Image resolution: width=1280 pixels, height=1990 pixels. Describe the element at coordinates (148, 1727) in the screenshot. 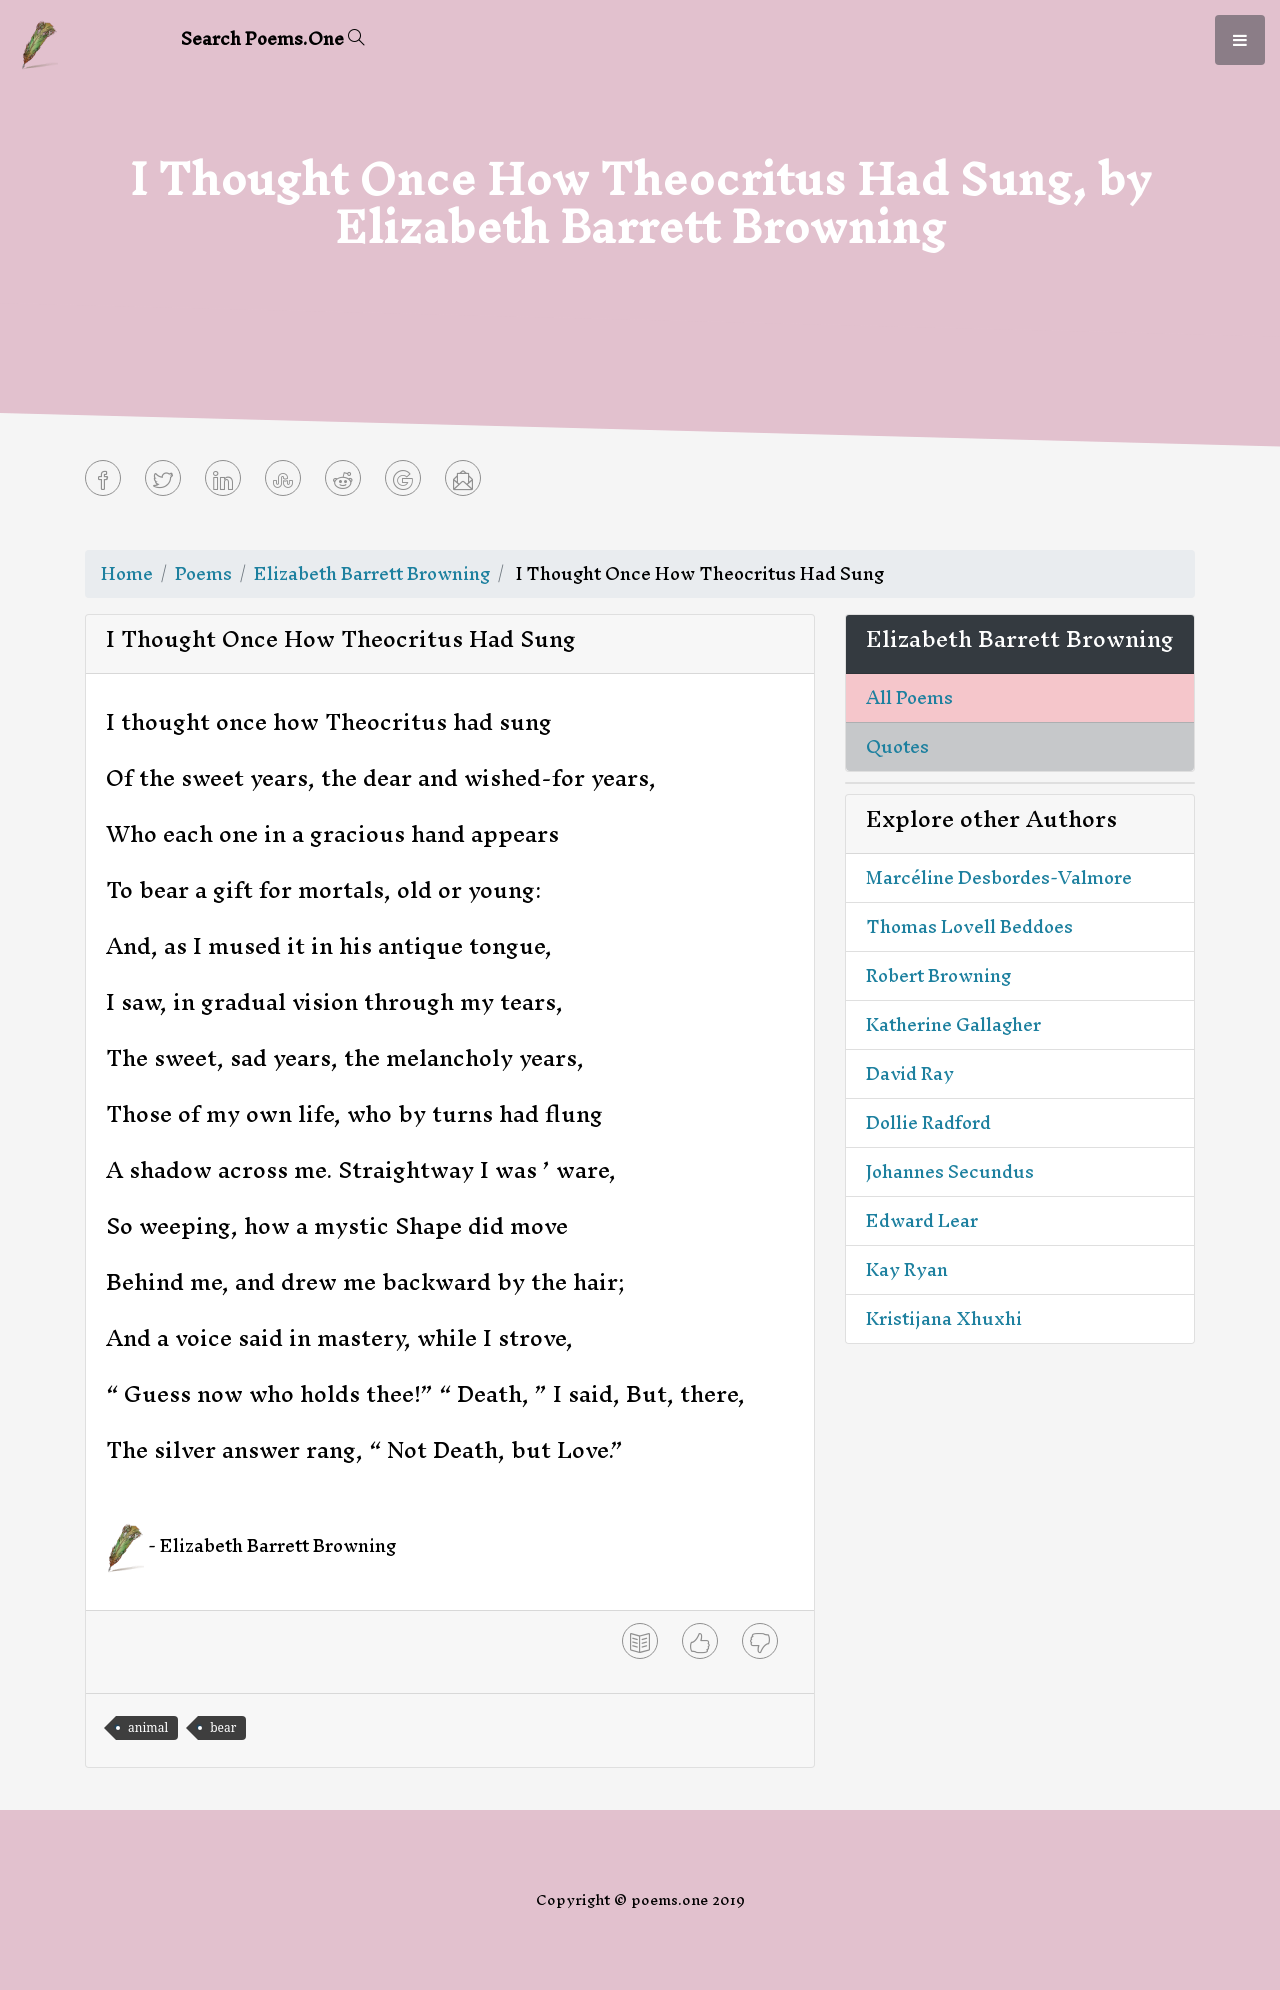

I see `animal` at that location.